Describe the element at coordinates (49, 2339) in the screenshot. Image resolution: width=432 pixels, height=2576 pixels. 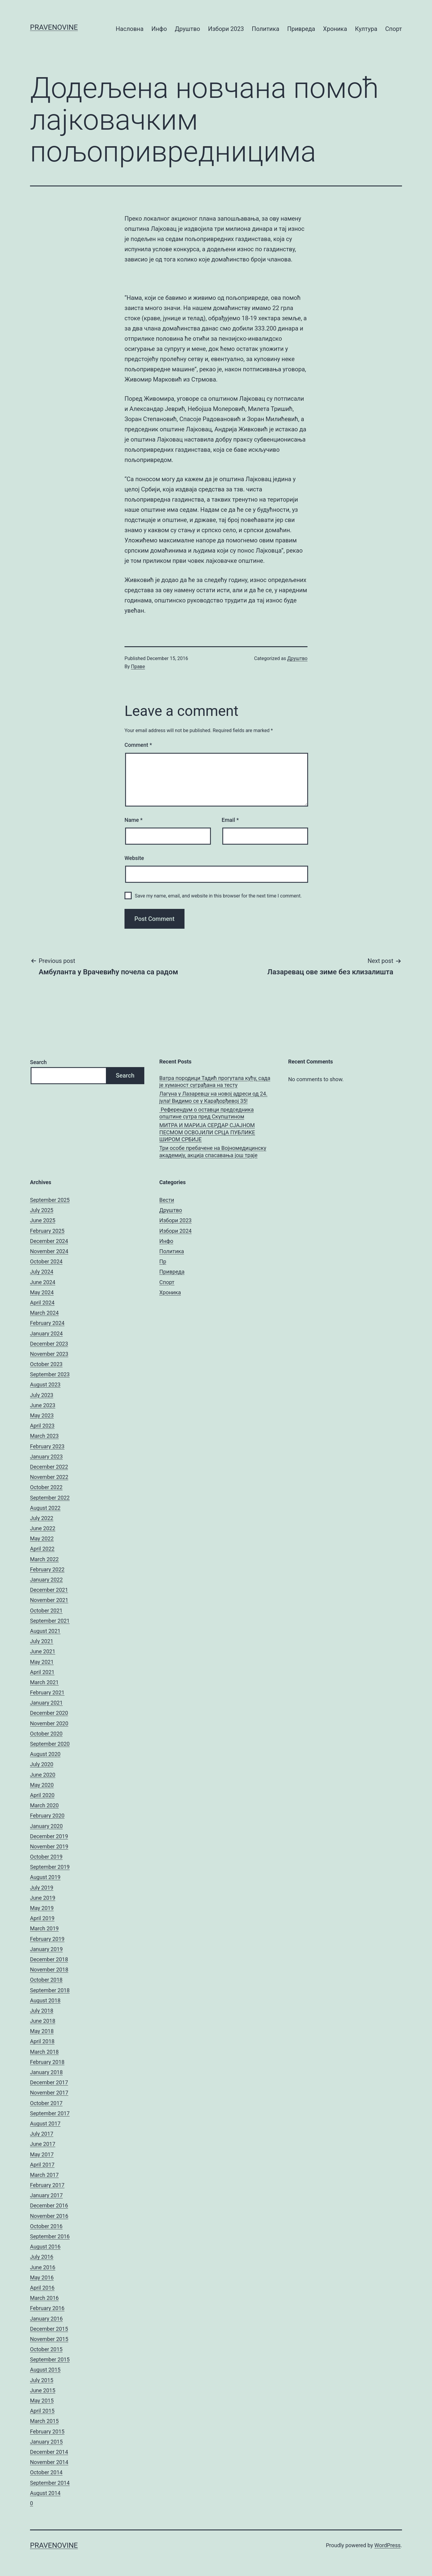
I see `November 2015` at that location.